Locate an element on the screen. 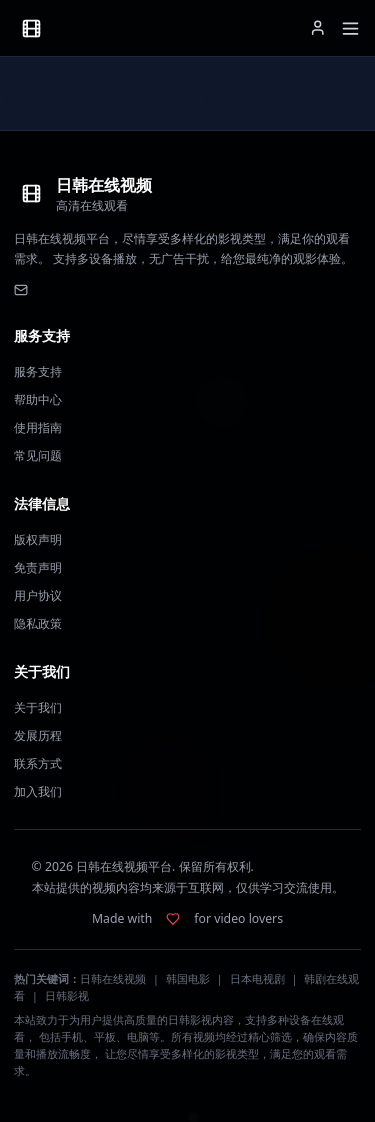 The image size is (375, 1122). 联系方式 is located at coordinates (38, 763).